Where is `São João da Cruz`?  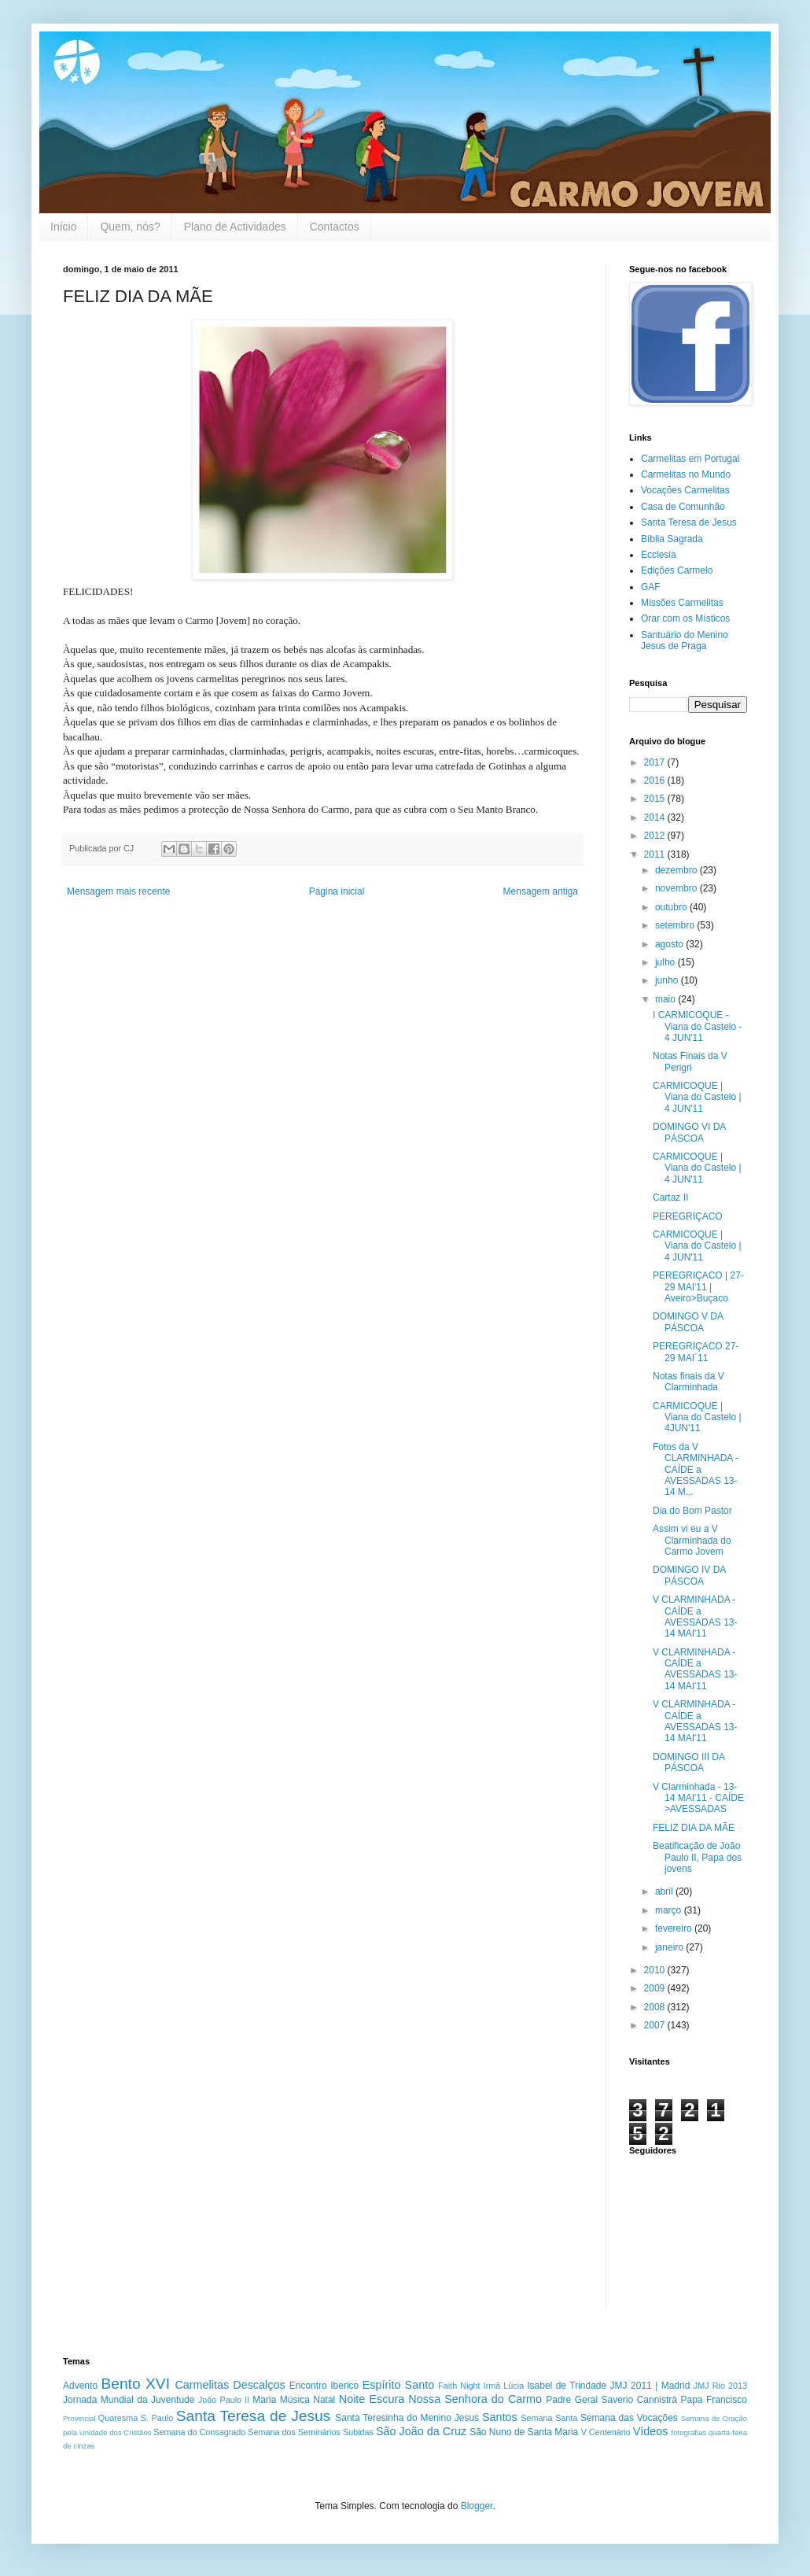
São João da Cruz is located at coordinates (421, 2431).